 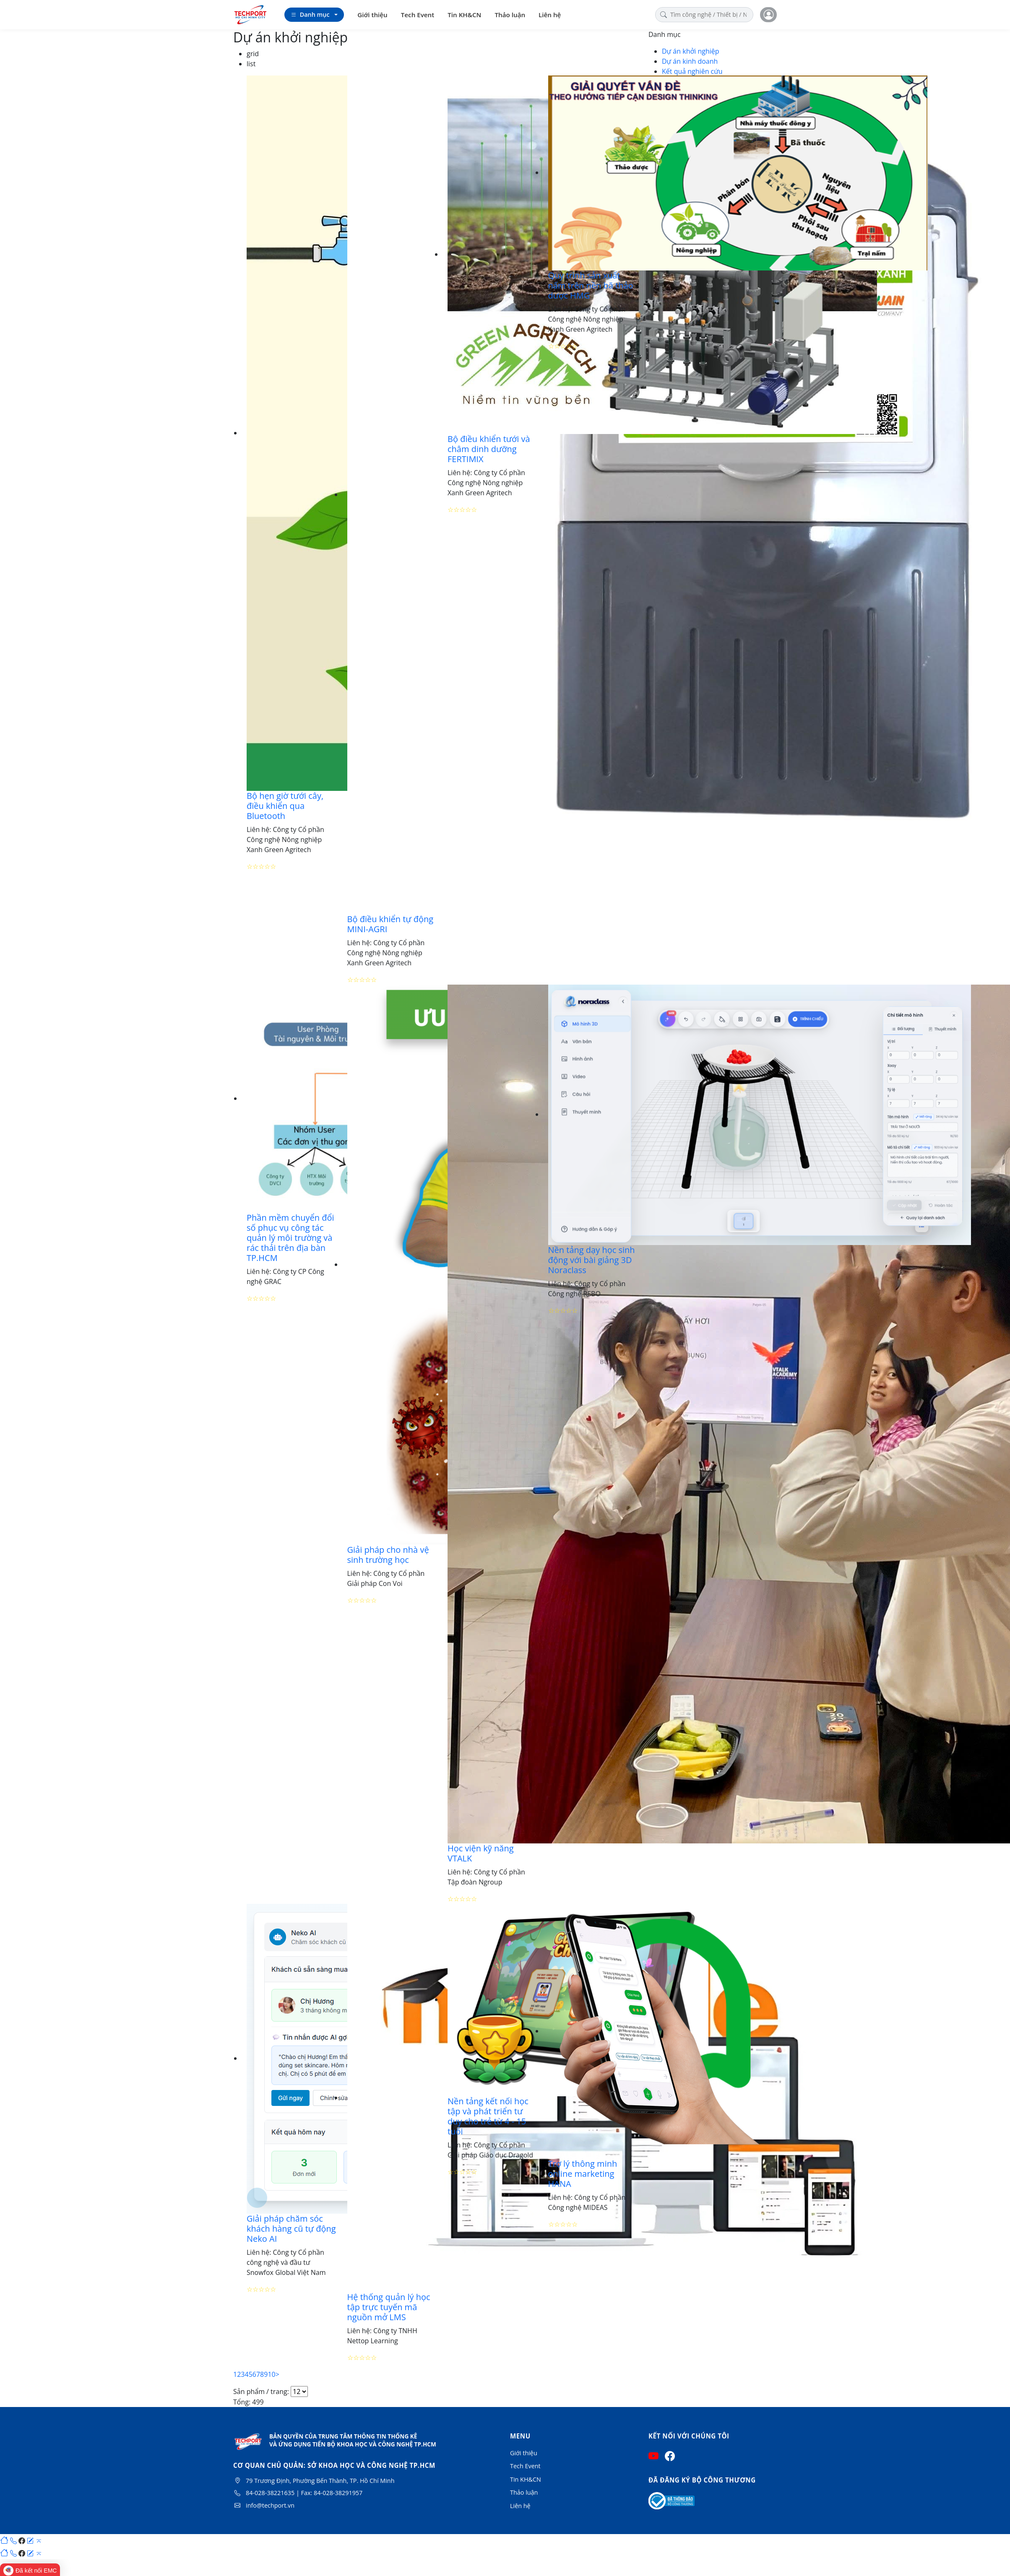 I want to click on Học viện kỹ năng VTALK, so click(x=481, y=1853).